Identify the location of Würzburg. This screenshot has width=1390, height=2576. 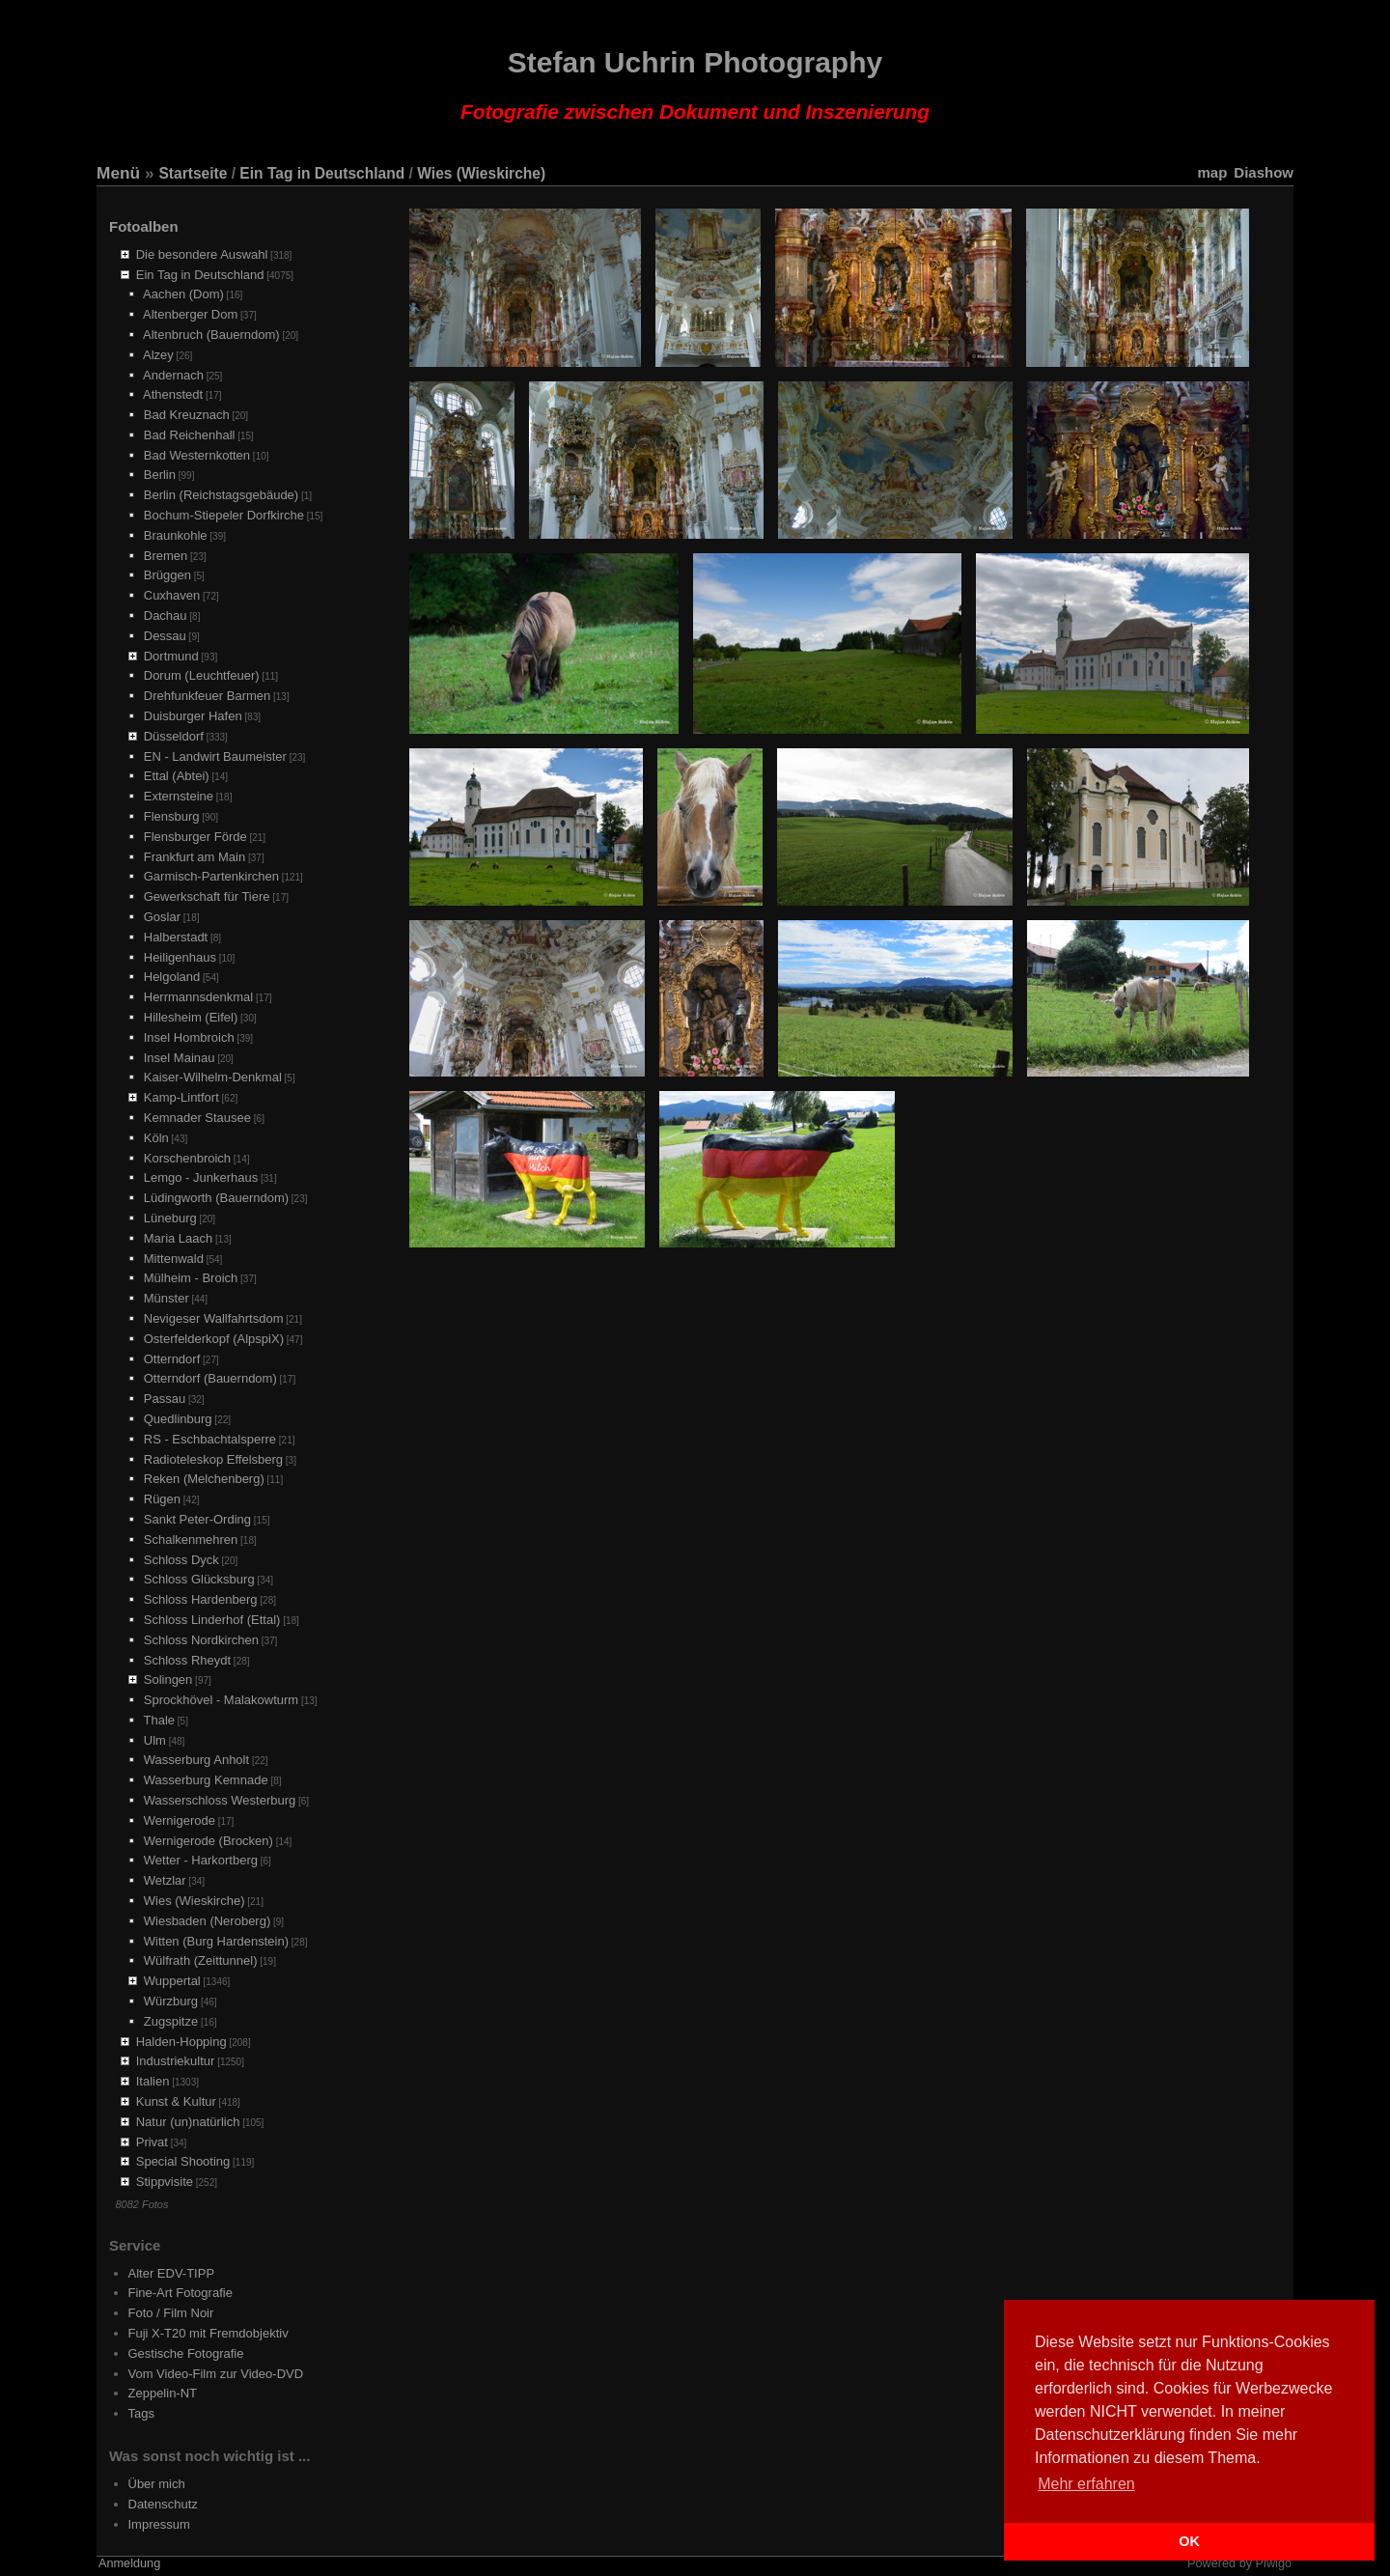
(171, 2001).